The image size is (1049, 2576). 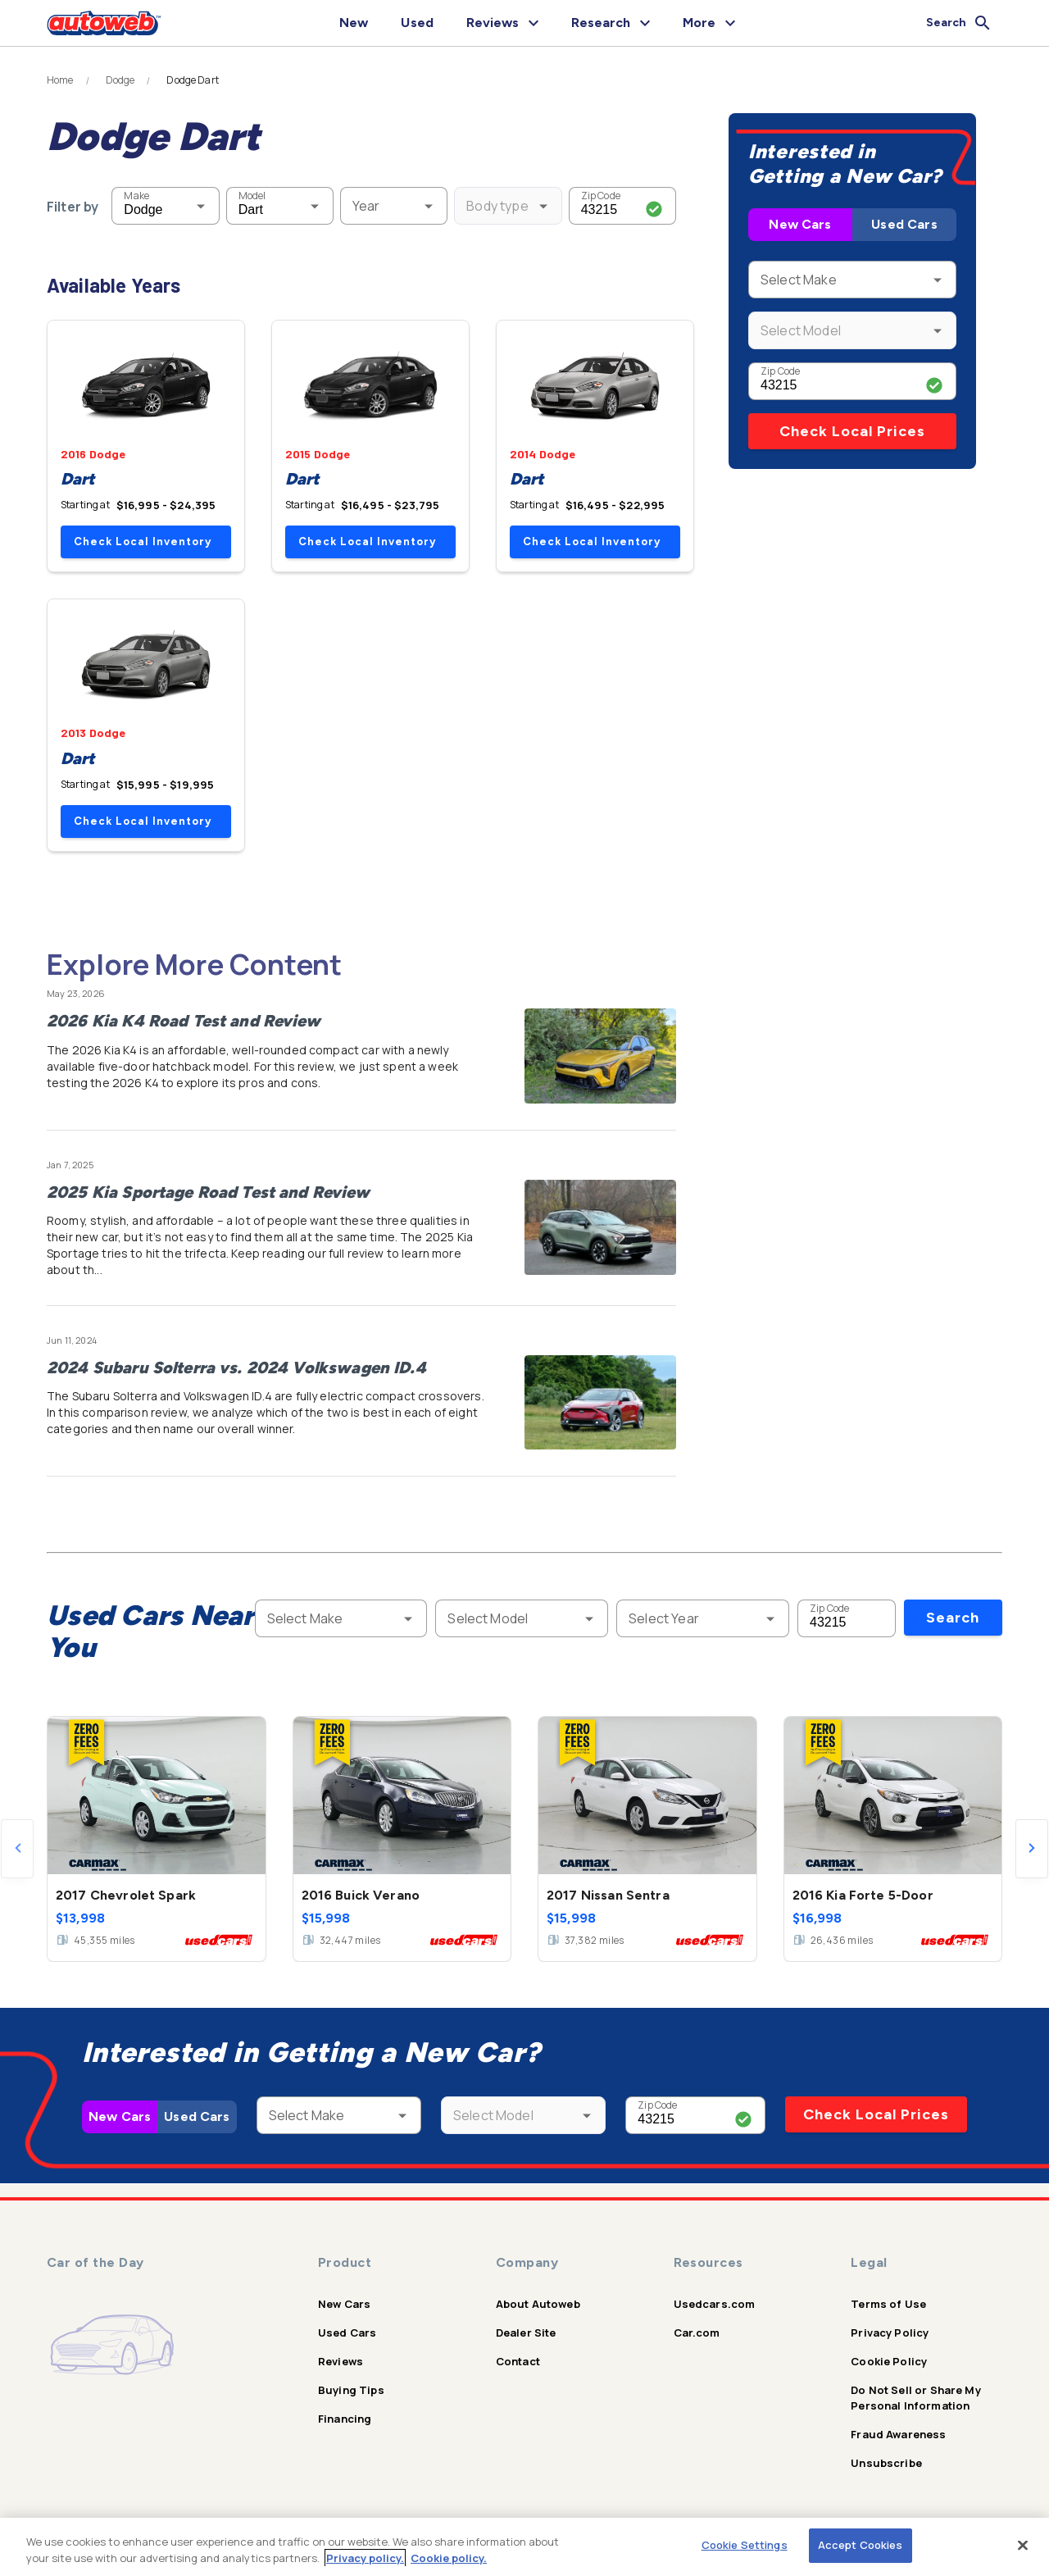 I want to click on Check Local Inventory, so click(x=142, y=541).